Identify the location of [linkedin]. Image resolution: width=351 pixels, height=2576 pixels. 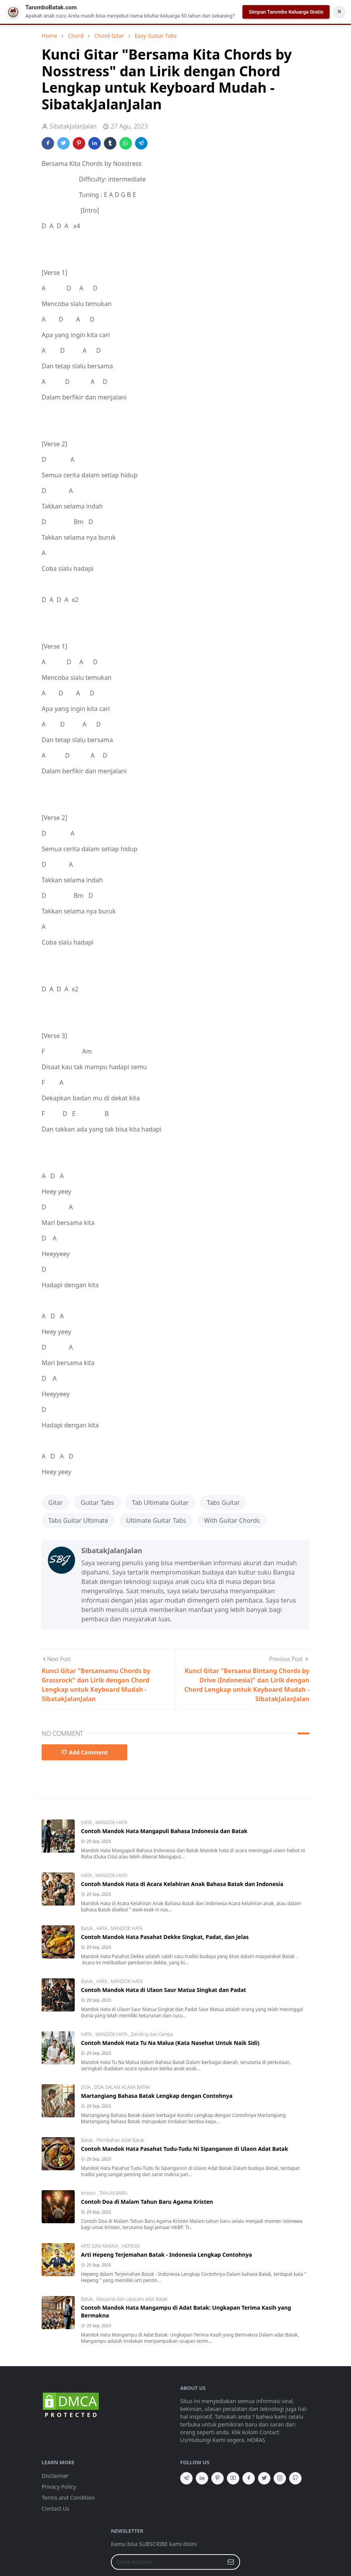
(202, 2478).